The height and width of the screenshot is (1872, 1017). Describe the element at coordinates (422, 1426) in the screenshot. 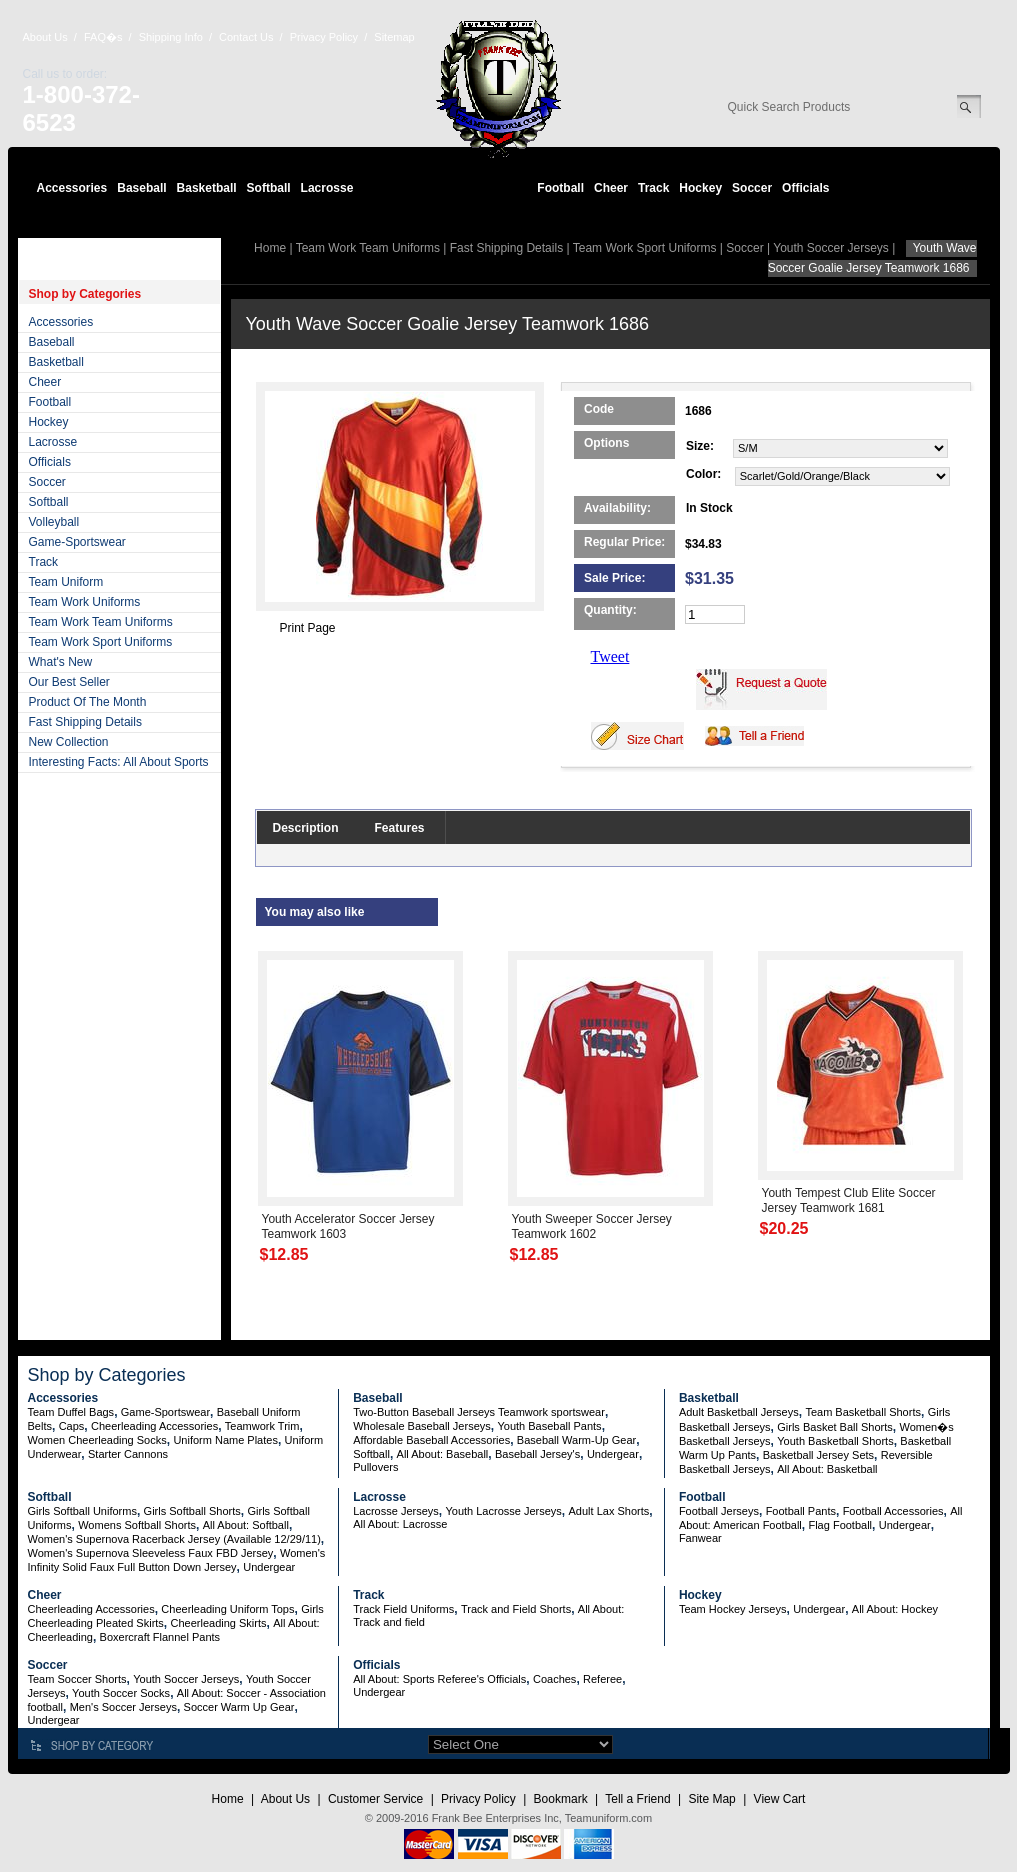

I see `Wholesale Baseball Jerseys` at that location.